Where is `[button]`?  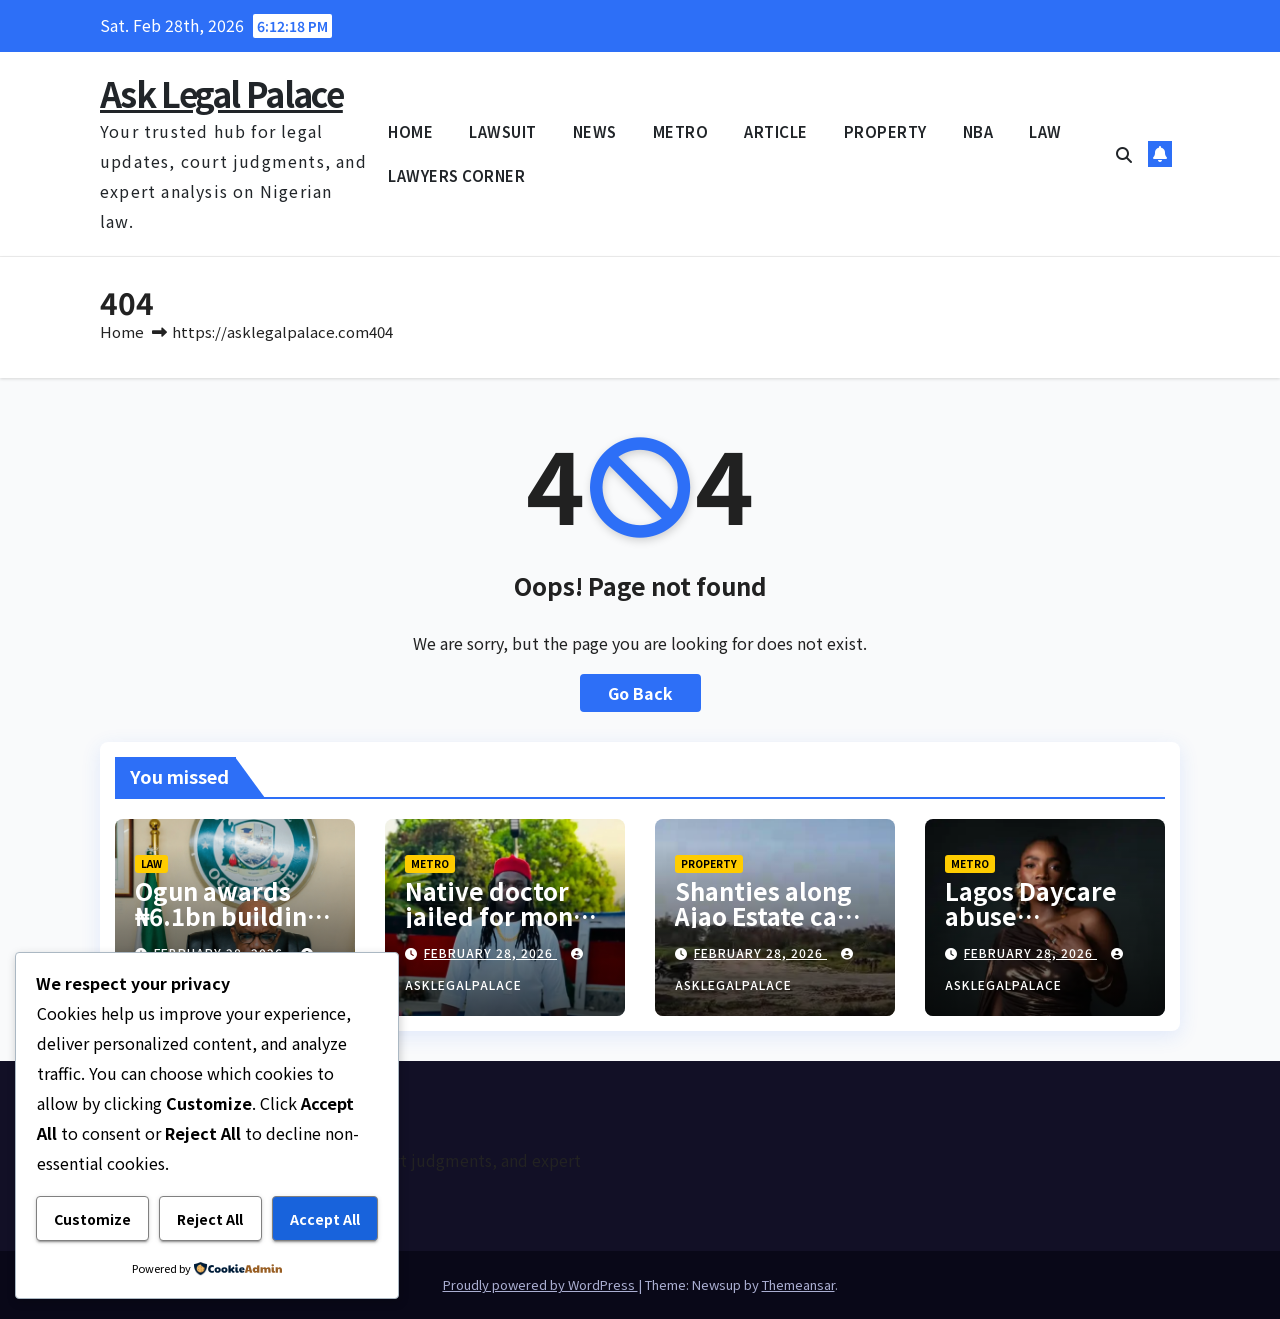 [button] is located at coordinates (1124, 154).